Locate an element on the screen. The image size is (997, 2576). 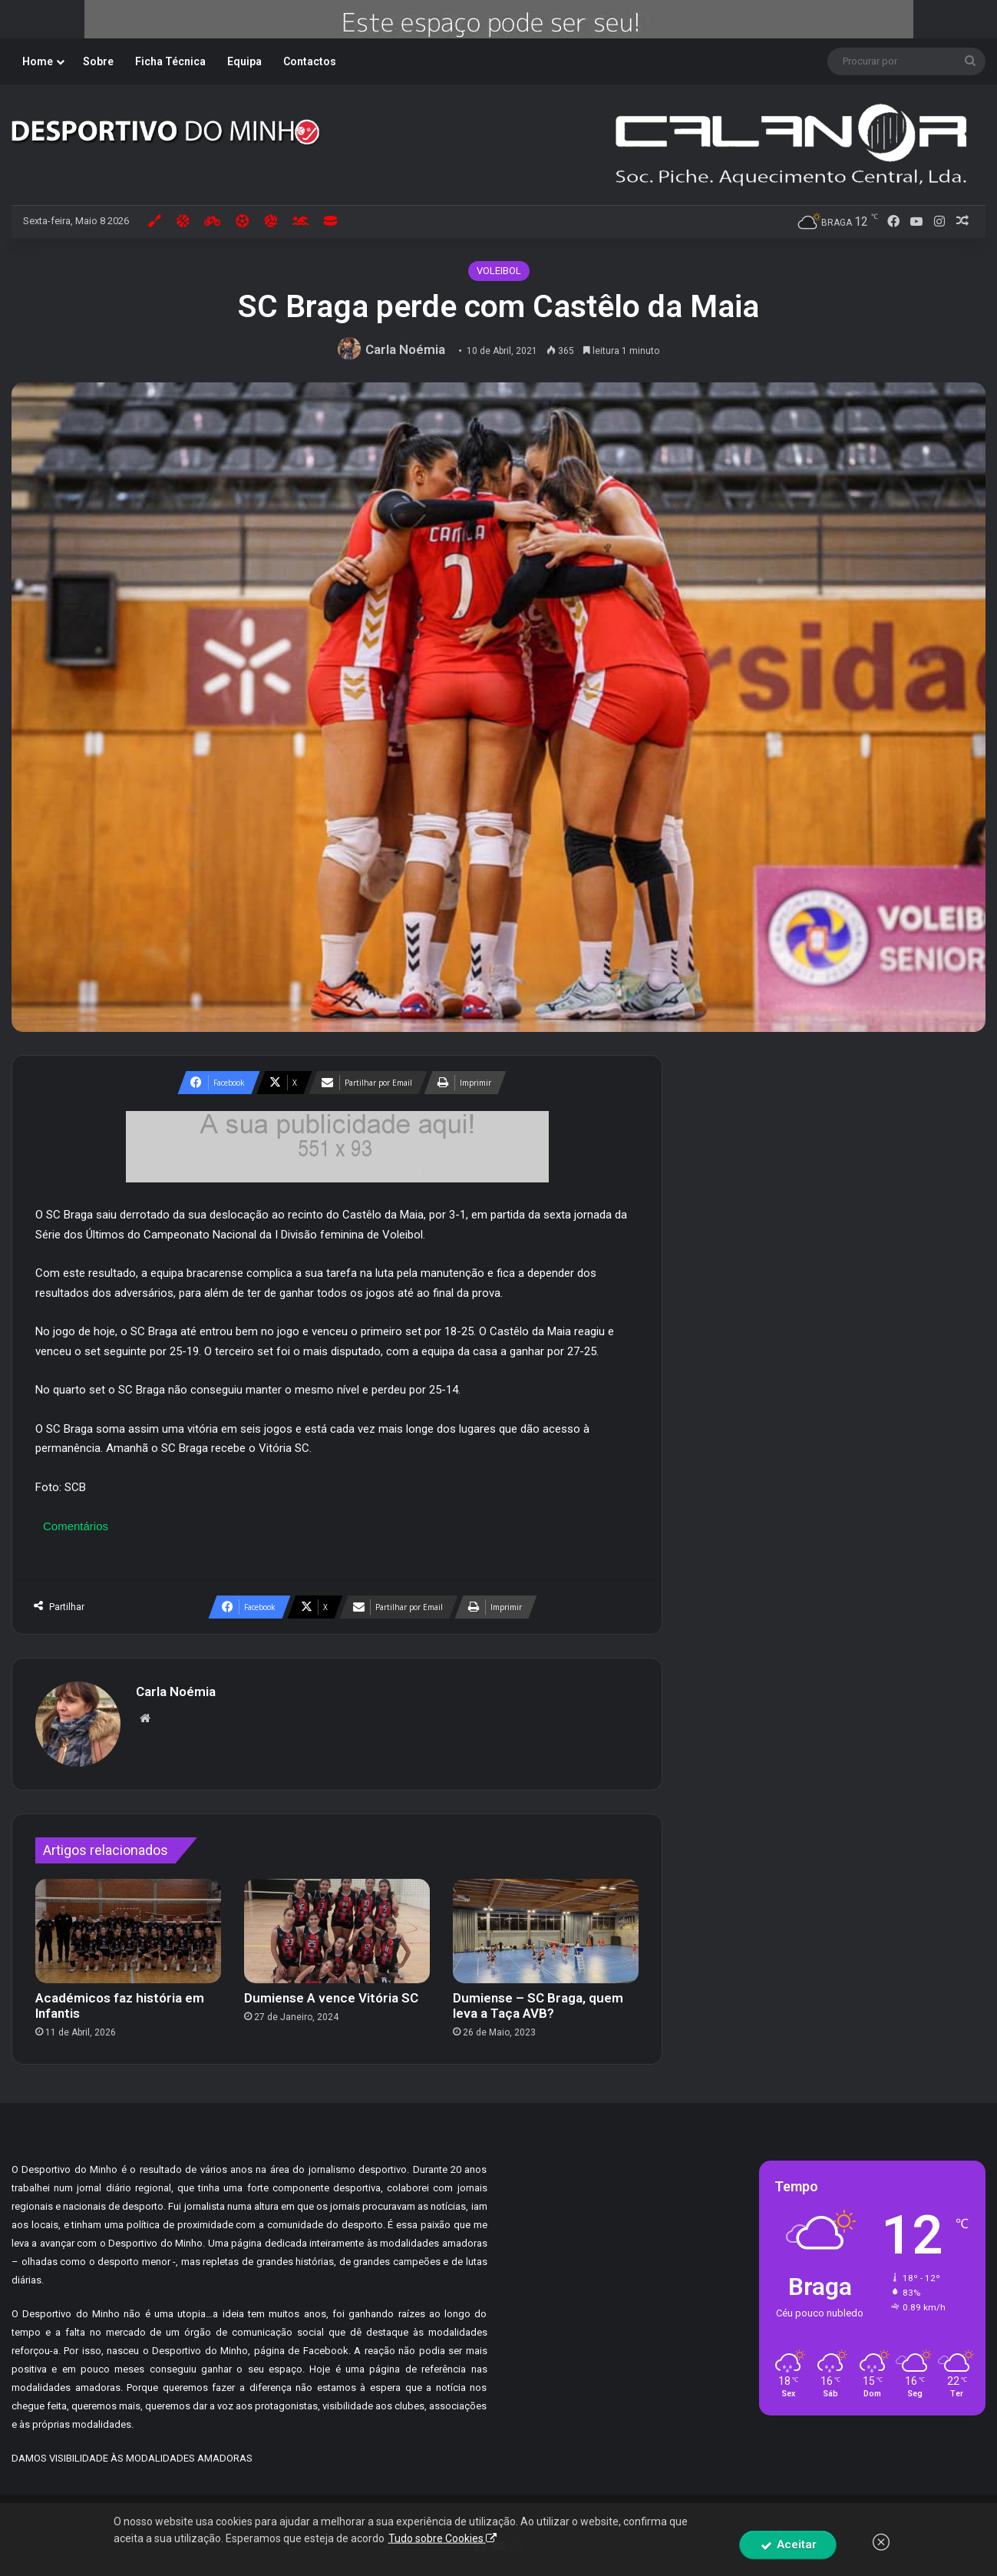
Dumiense – SC Braga, quem leva a Taça AVB? is located at coordinates (538, 2005).